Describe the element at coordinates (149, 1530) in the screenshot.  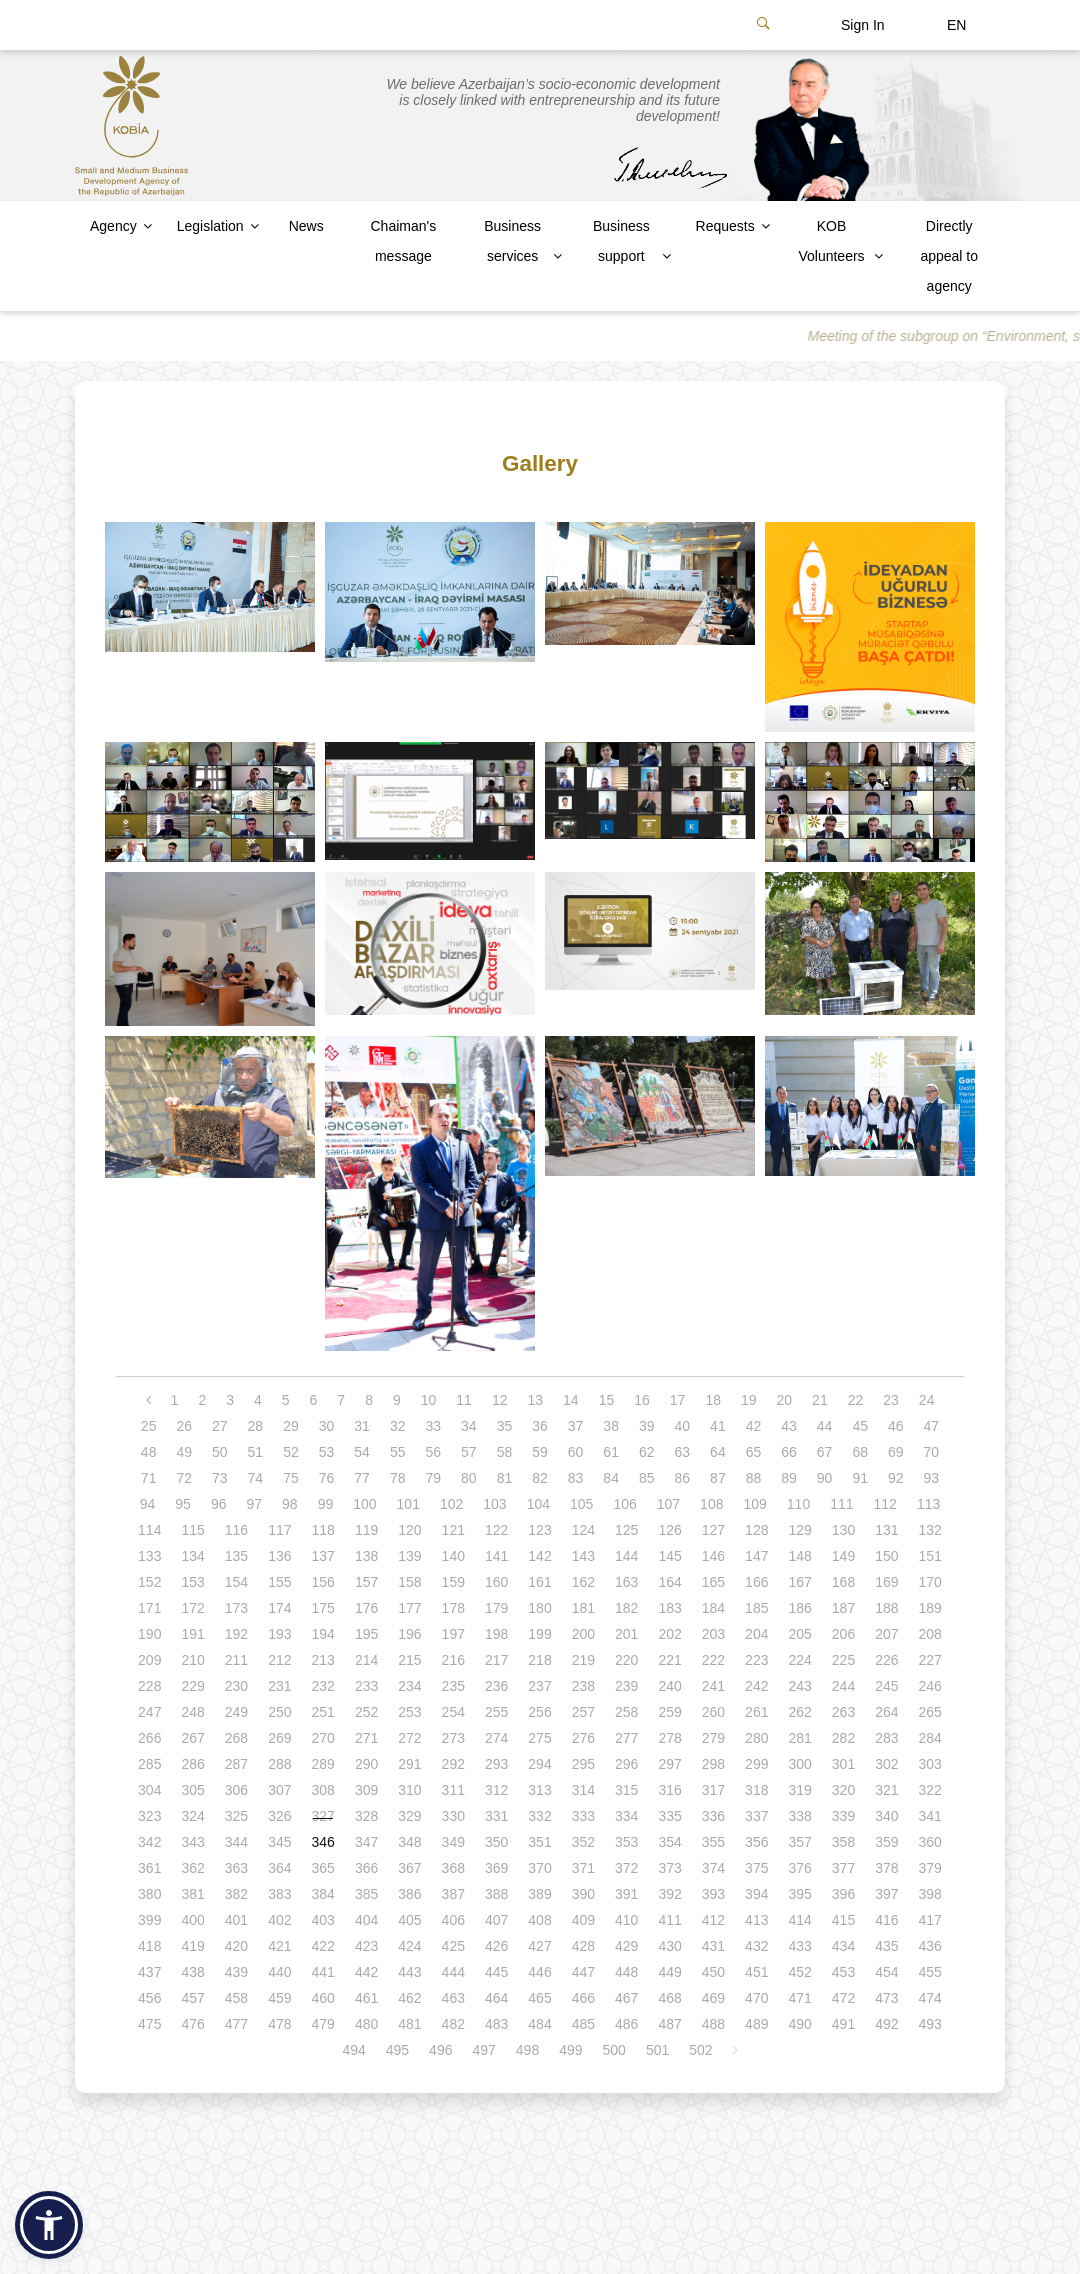
I see `114` at that location.